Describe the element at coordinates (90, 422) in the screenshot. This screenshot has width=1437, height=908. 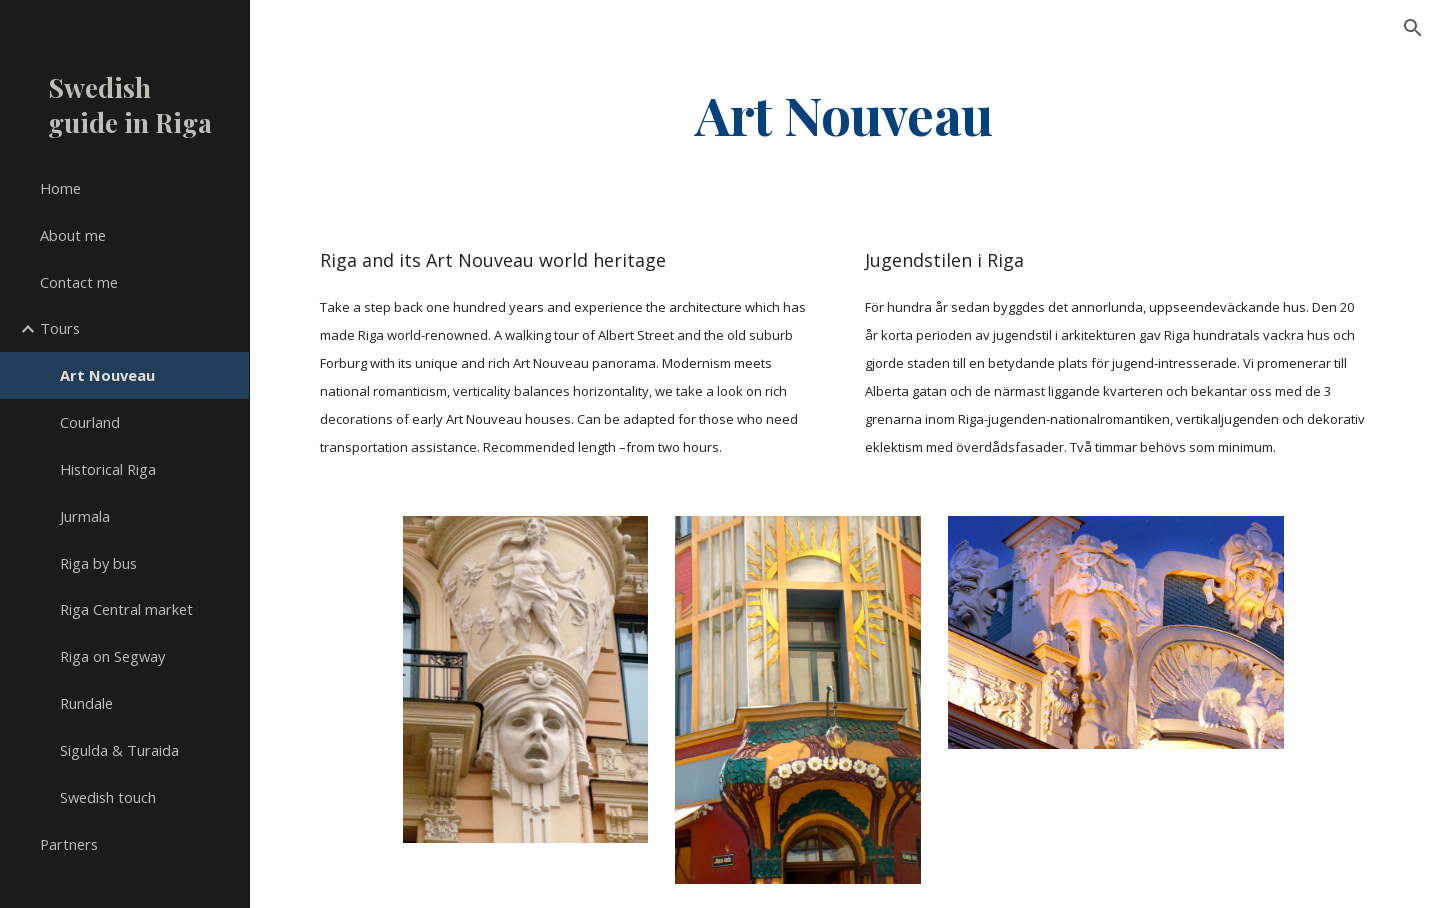
I see `Courland [link]` at that location.